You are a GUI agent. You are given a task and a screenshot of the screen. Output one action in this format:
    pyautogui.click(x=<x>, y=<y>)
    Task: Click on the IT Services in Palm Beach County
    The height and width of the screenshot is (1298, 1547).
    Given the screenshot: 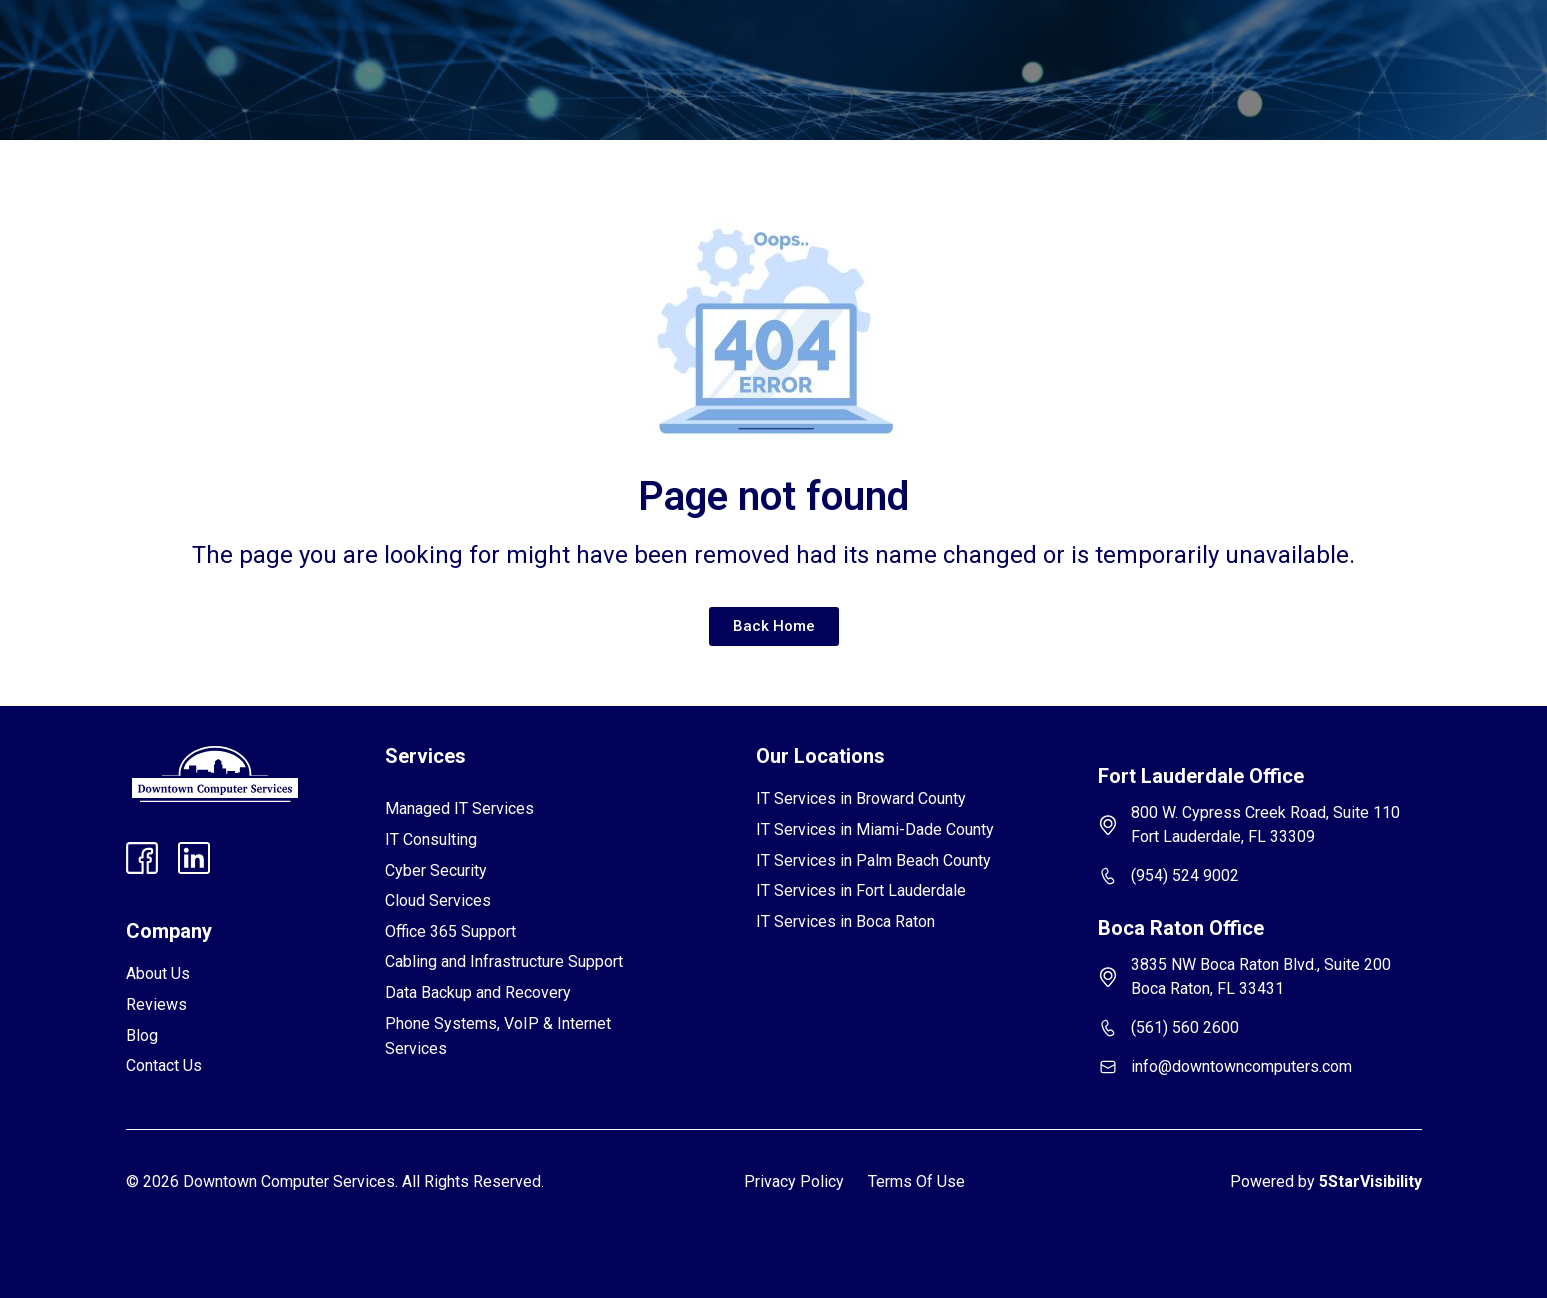 What is the action you would take?
    pyautogui.click(x=873, y=860)
    